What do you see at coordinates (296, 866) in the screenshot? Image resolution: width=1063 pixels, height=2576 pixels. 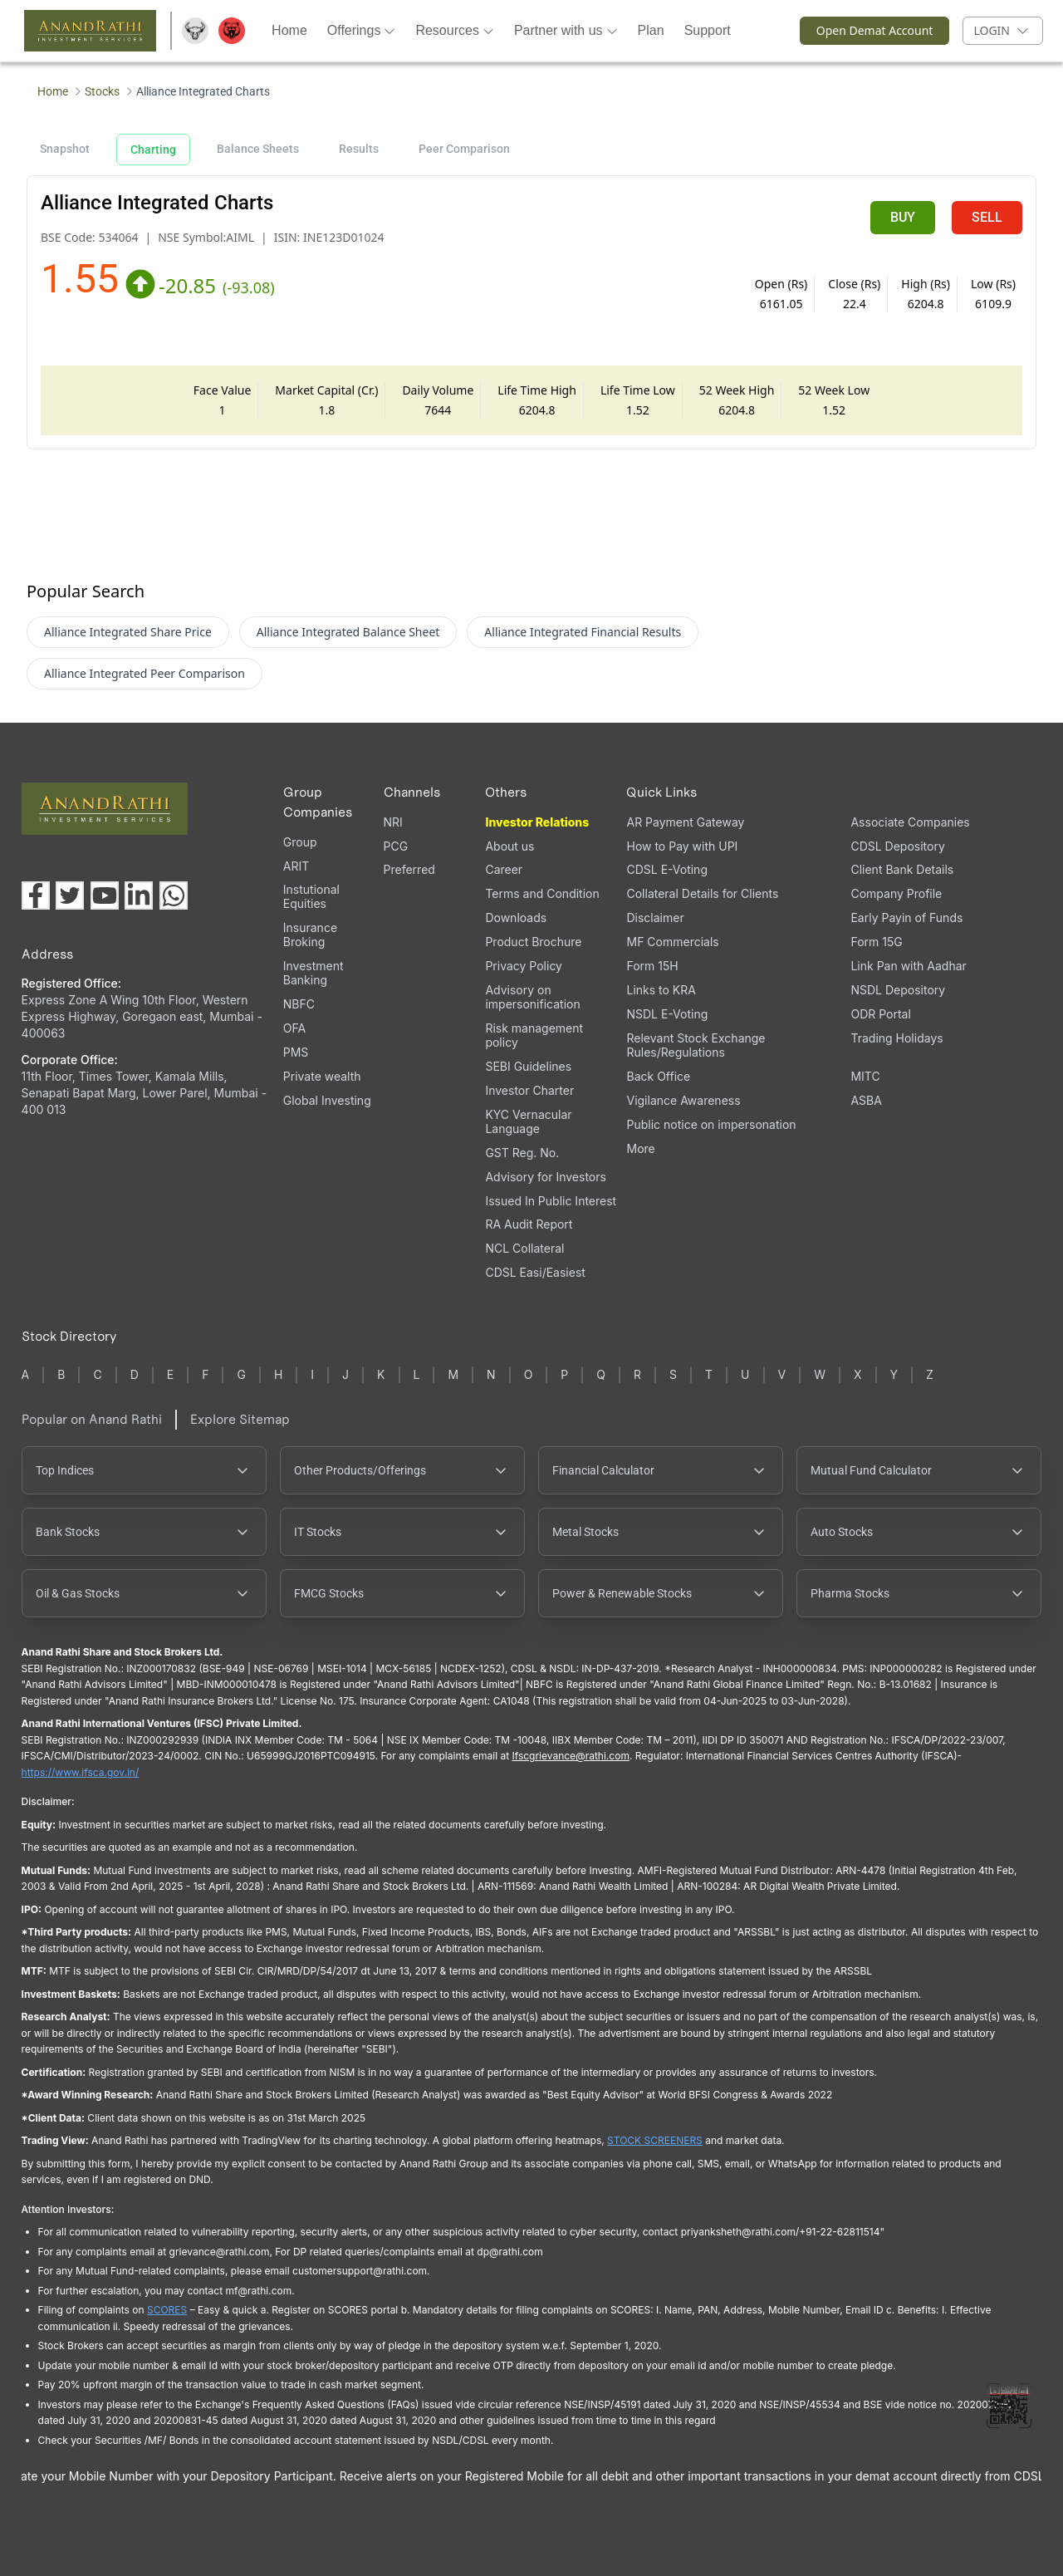 I see `ARIT` at bounding box center [296, 866].